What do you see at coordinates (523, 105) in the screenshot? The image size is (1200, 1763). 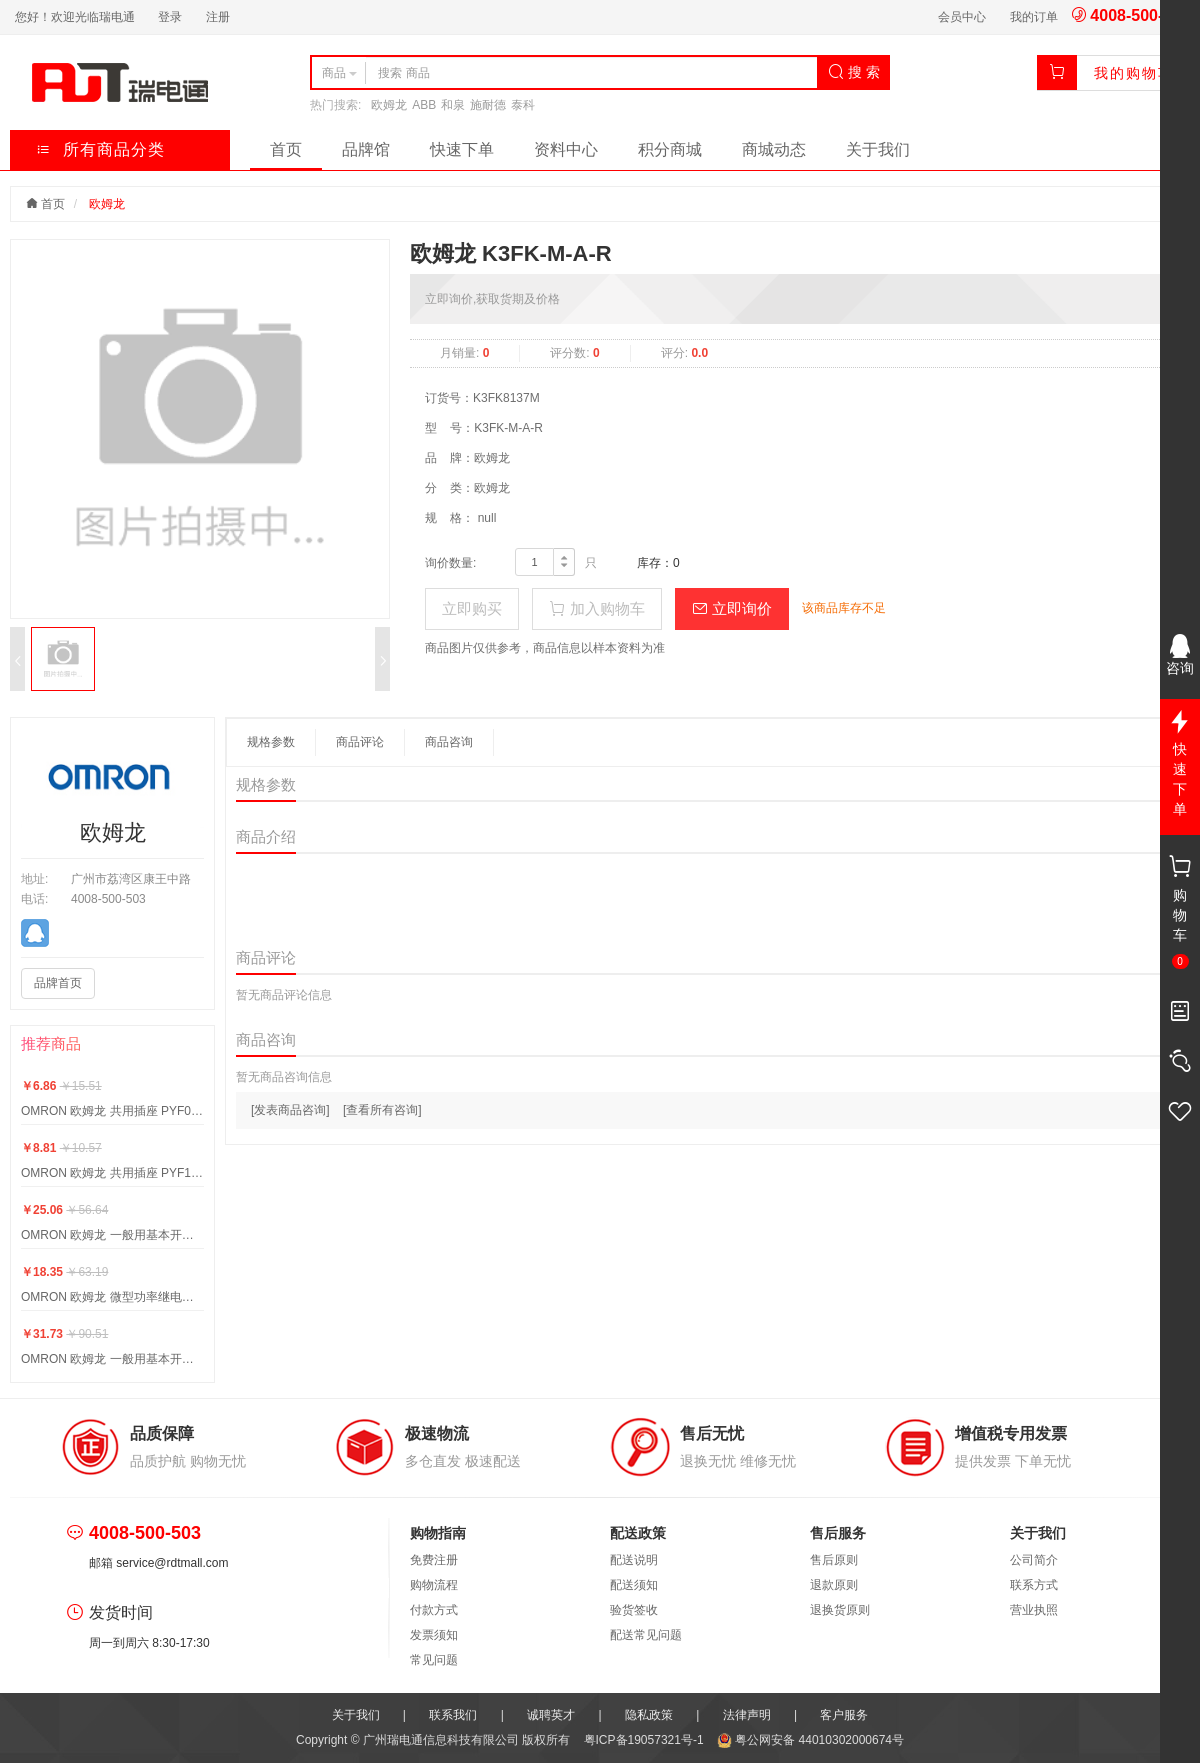 I see `泰科` at bounding box center [523, 105].